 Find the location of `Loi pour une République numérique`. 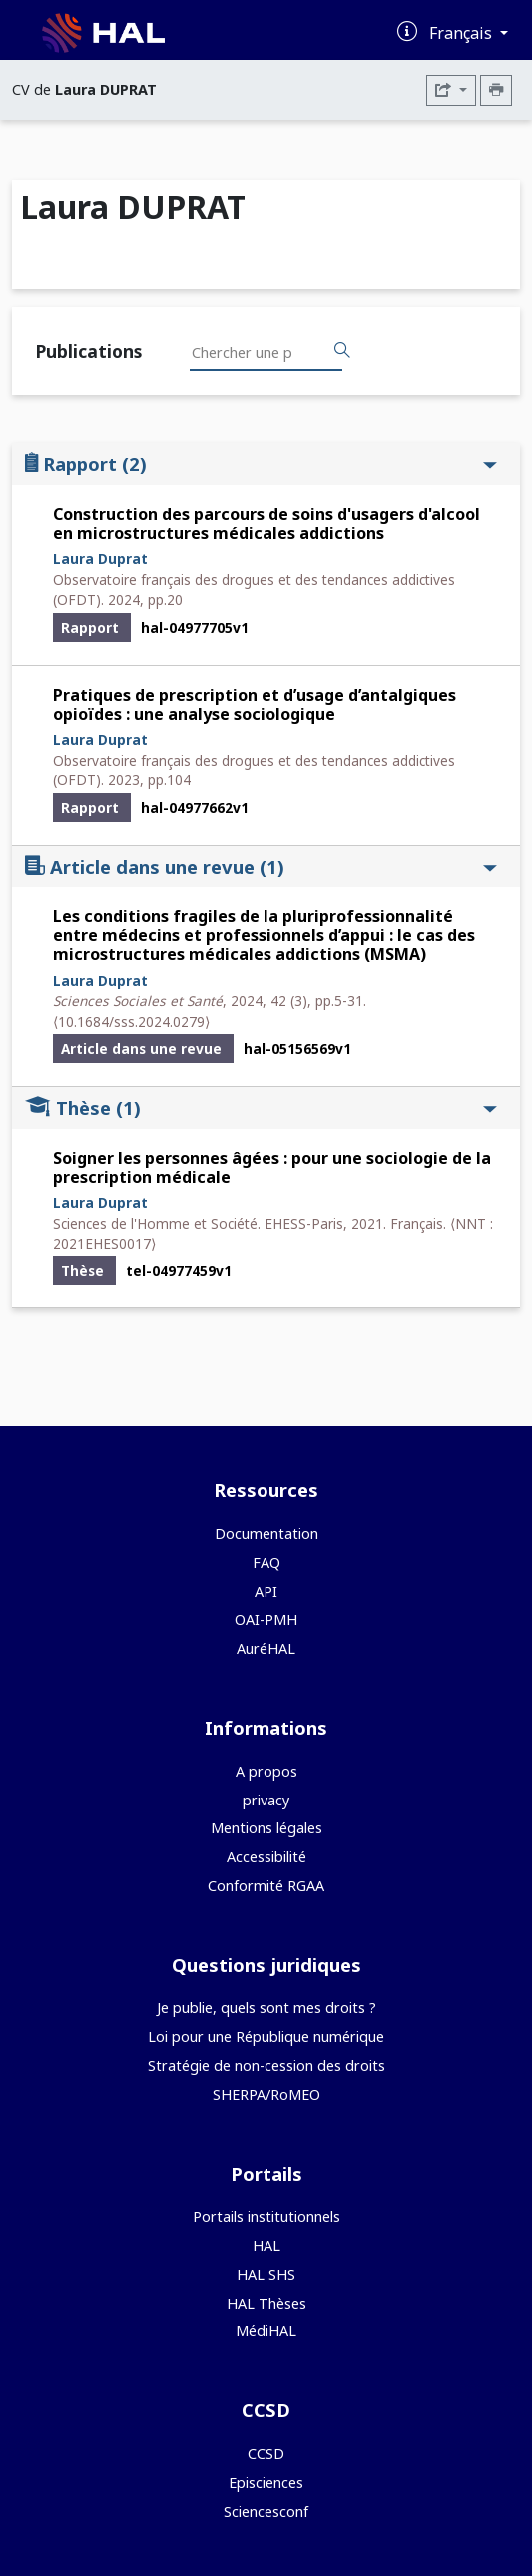

Loi pour une République numérique is located at coordinates (266, 2036).